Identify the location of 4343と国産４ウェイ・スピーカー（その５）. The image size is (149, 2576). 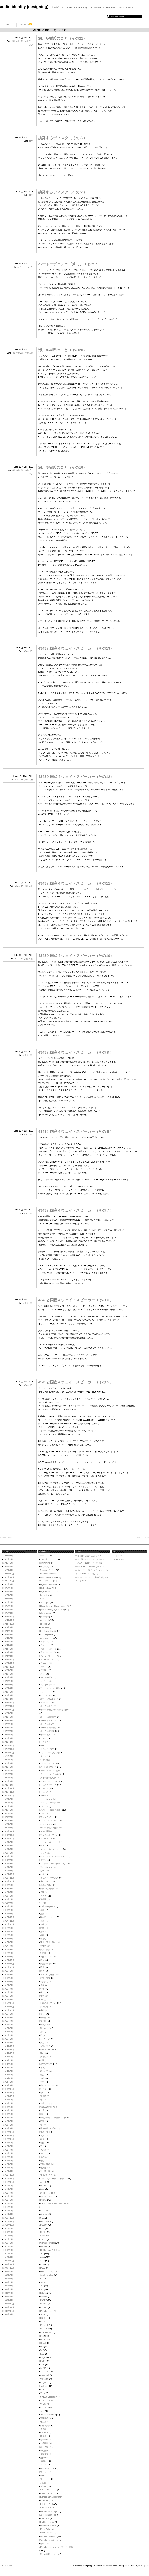
(75, 1382).